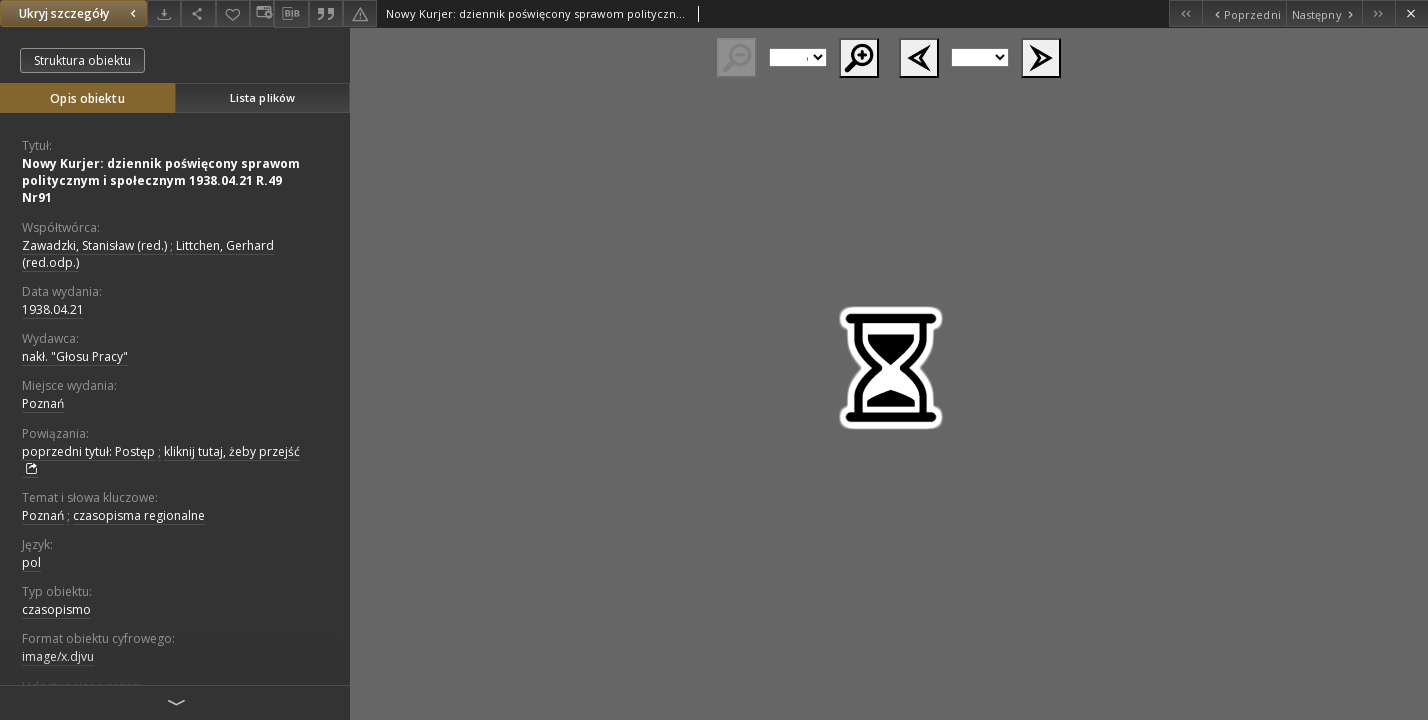 The image size is (1428, 720). I want to click on Struktura obiektu, so click(82, 60).